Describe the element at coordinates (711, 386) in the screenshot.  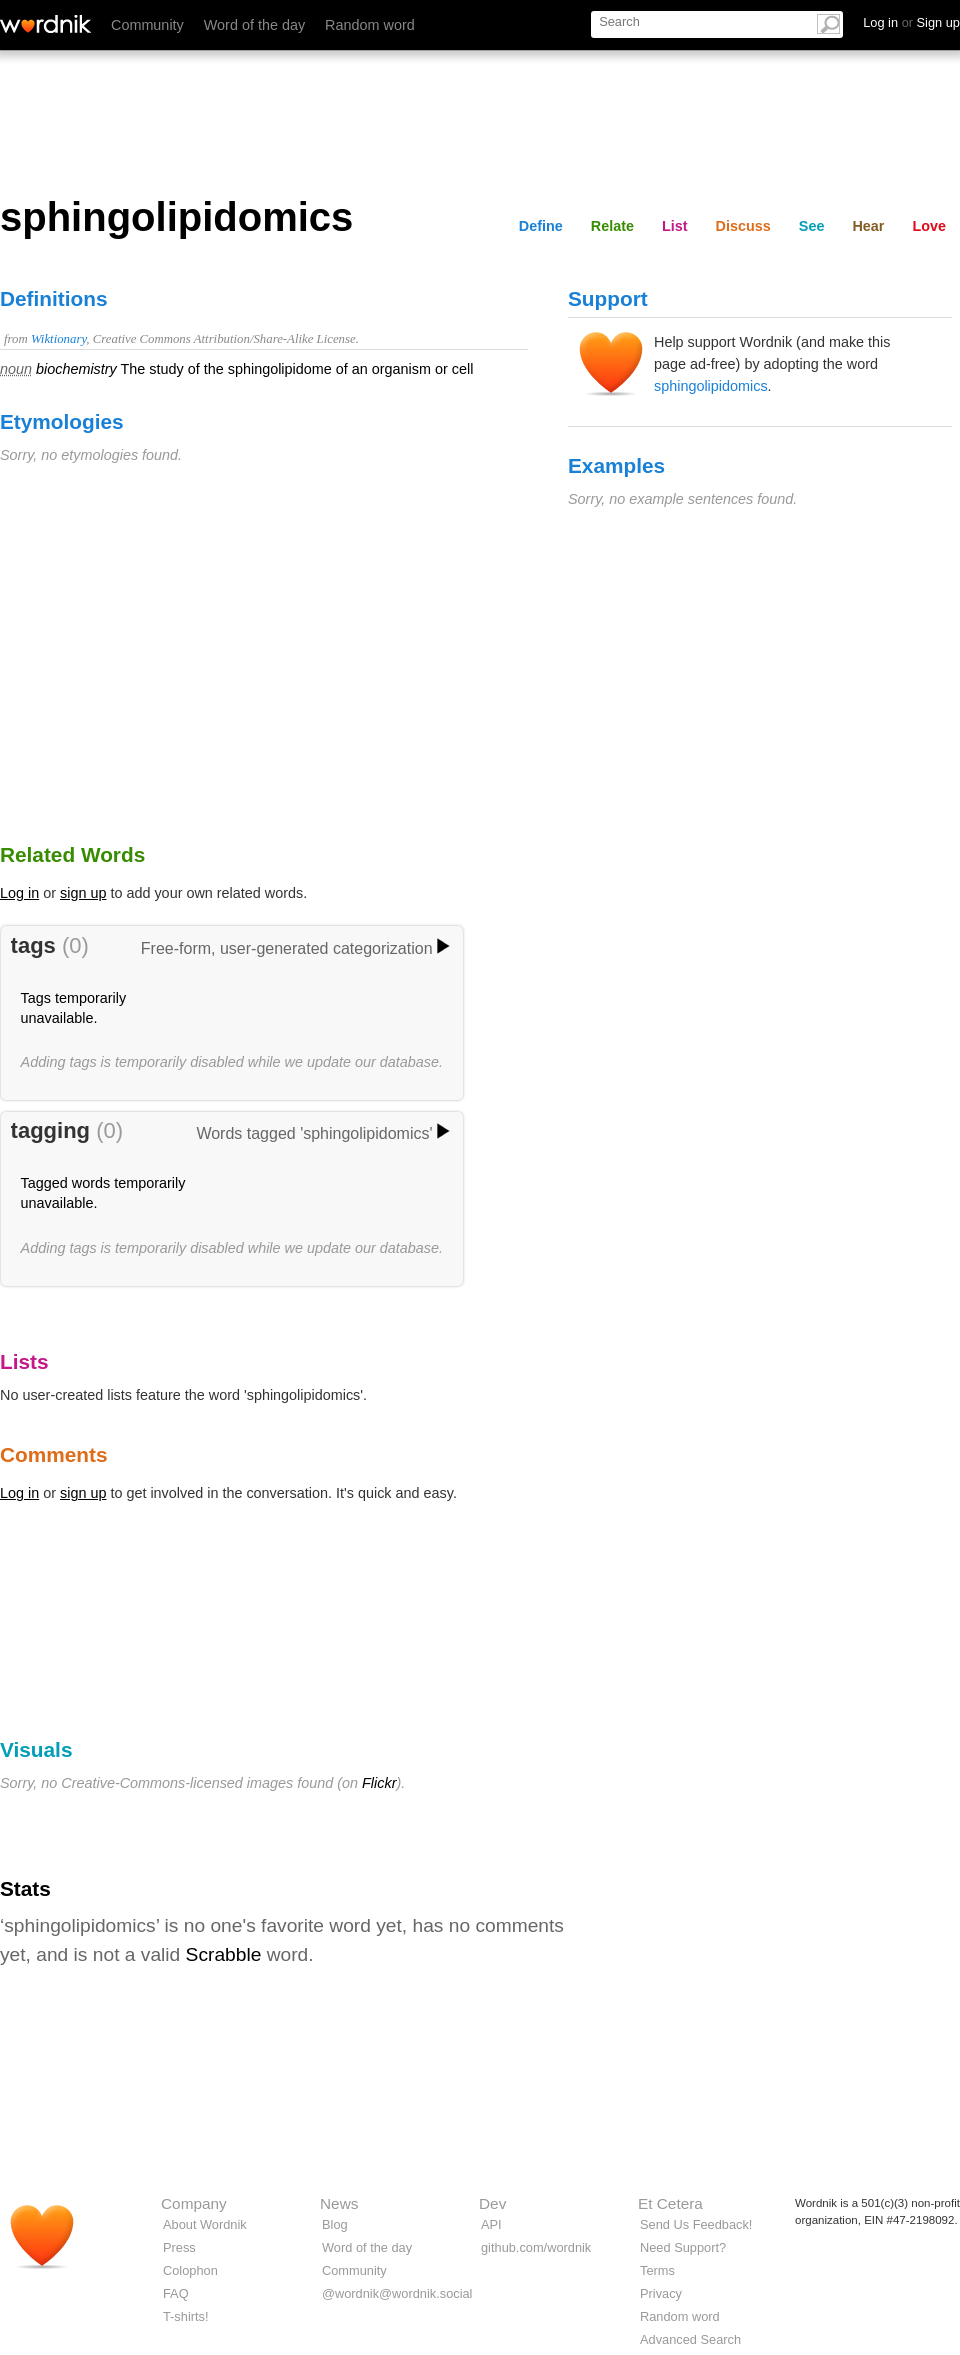
I see `sphingolipidomics` at that location.